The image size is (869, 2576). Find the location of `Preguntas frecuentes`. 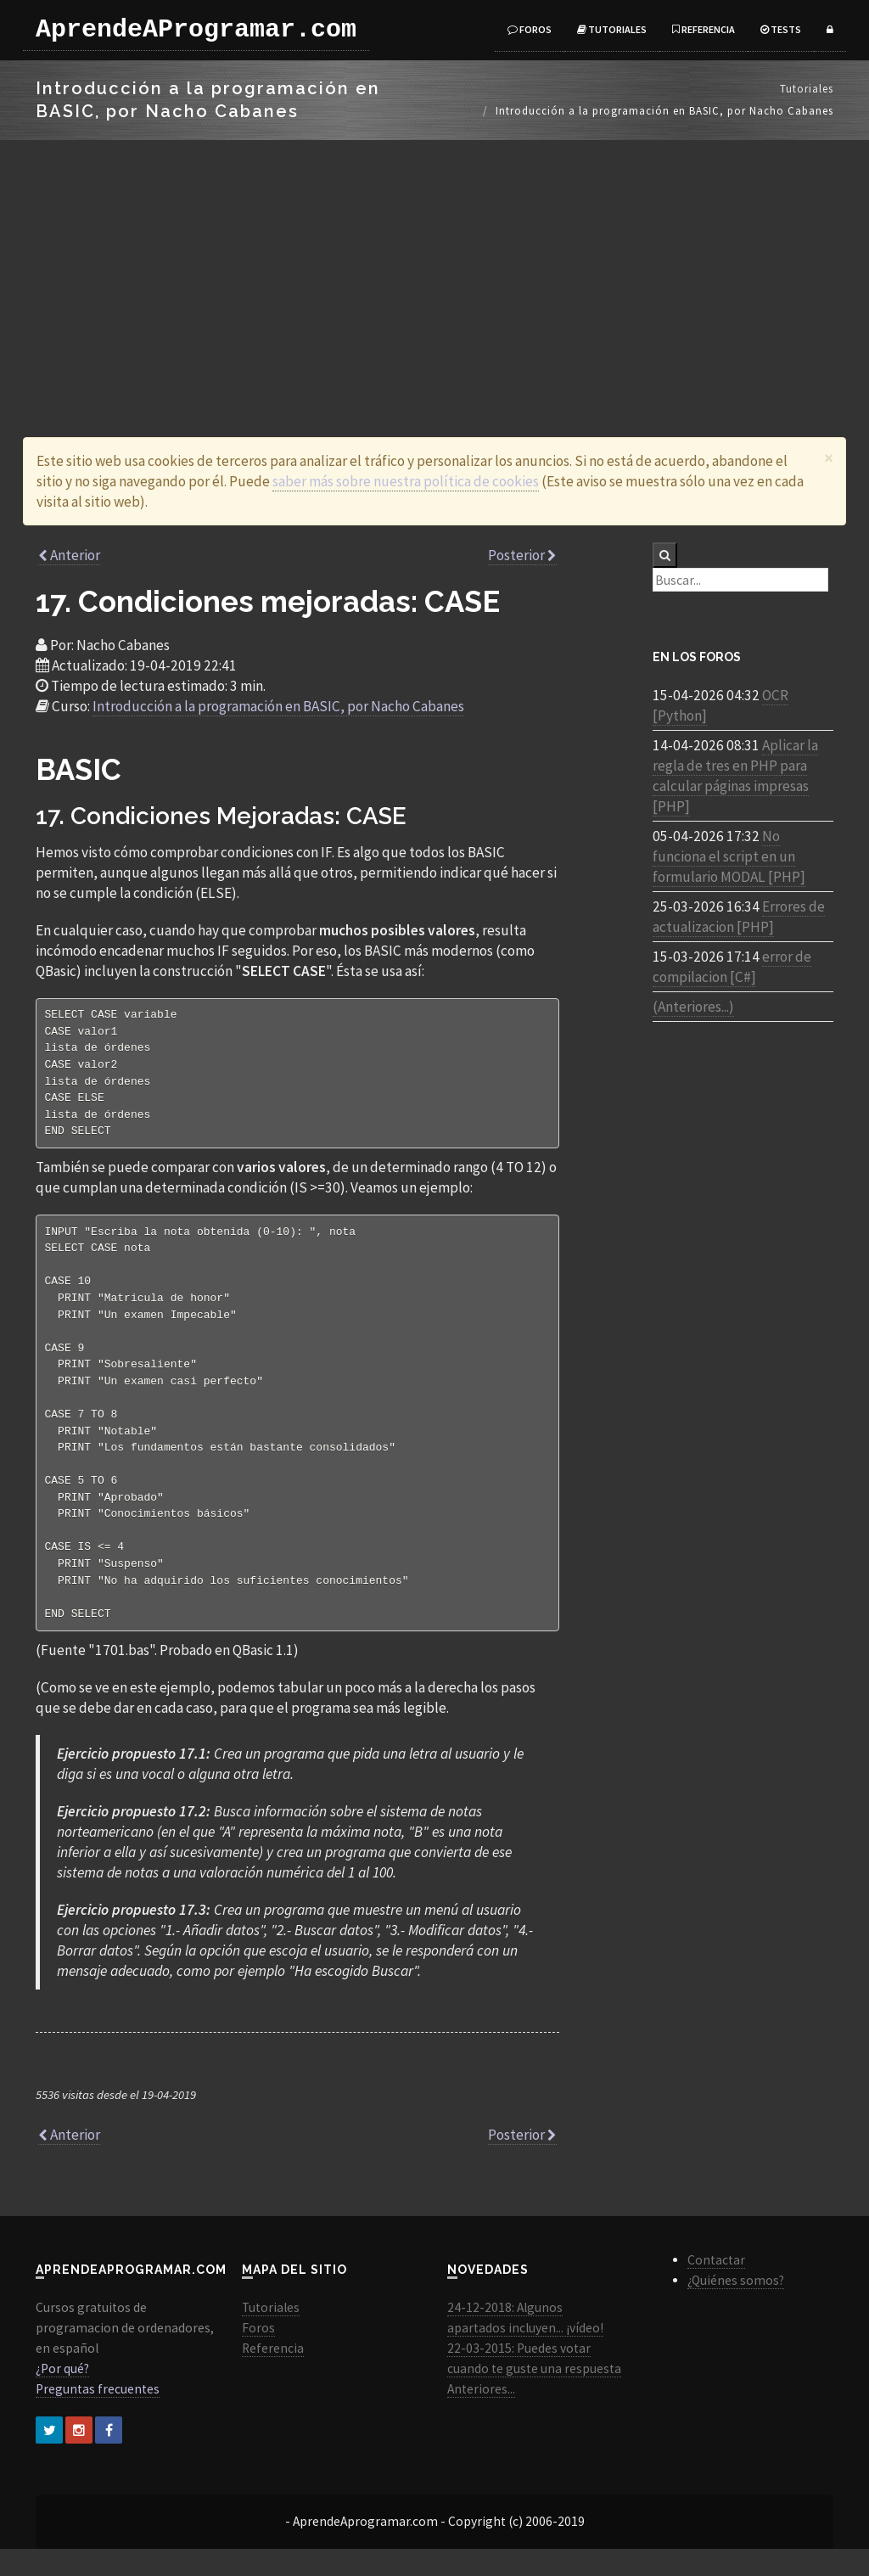

Preguntas frecuentes is located at coordinates (98, 2416).